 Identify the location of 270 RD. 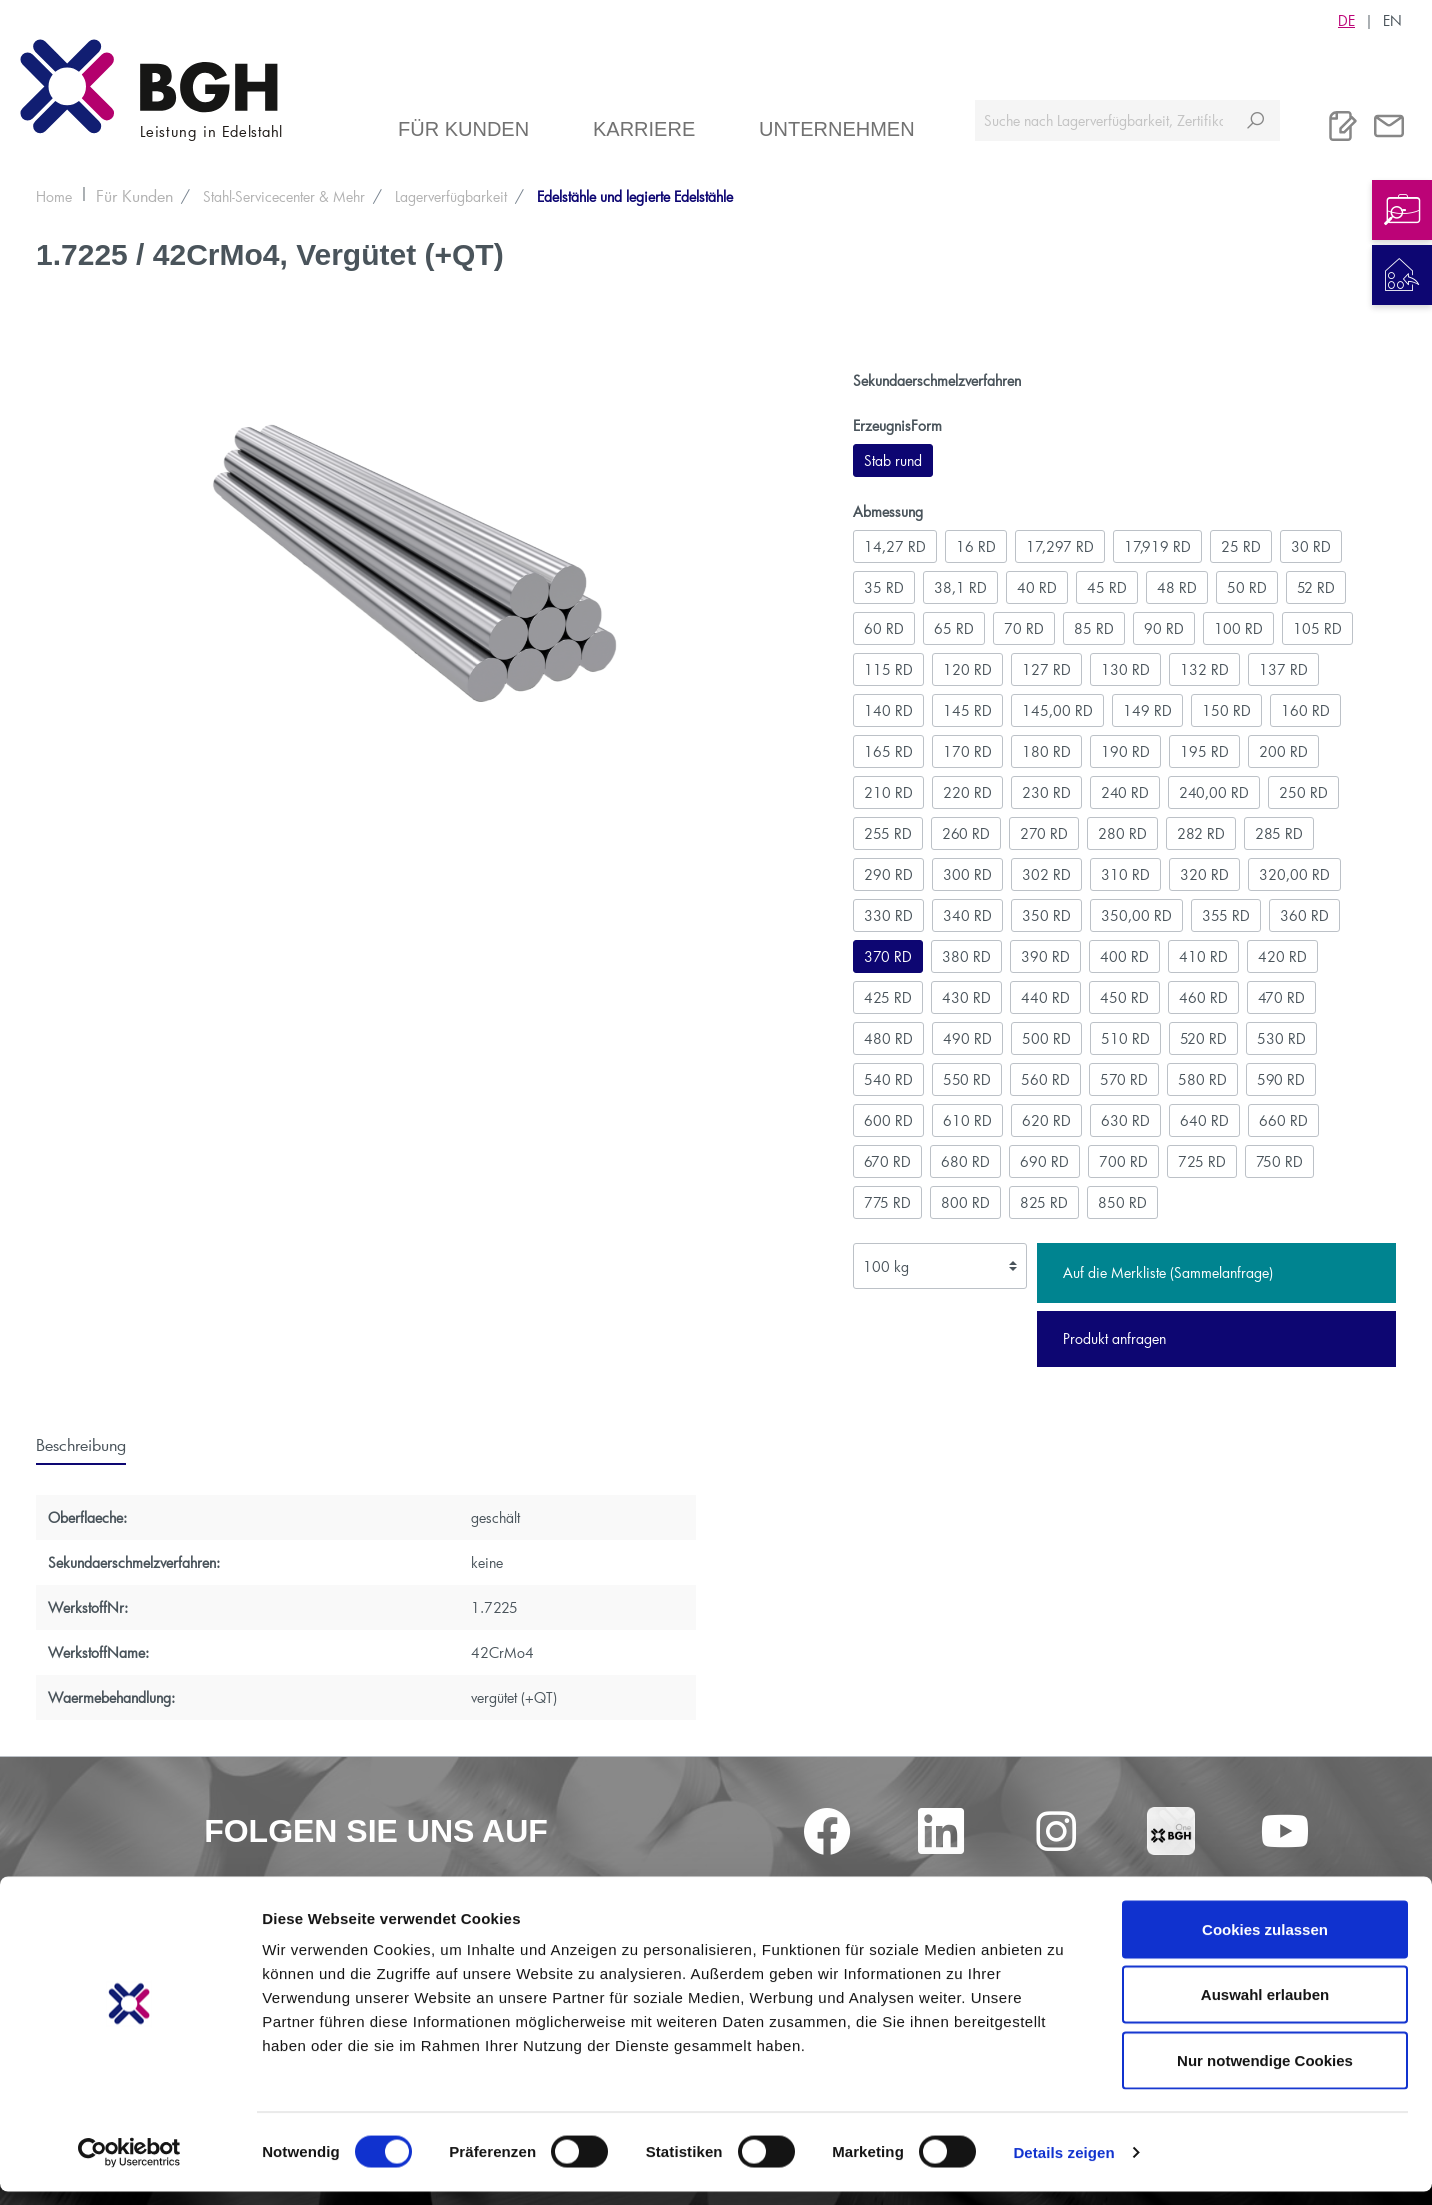
(1044, 833).